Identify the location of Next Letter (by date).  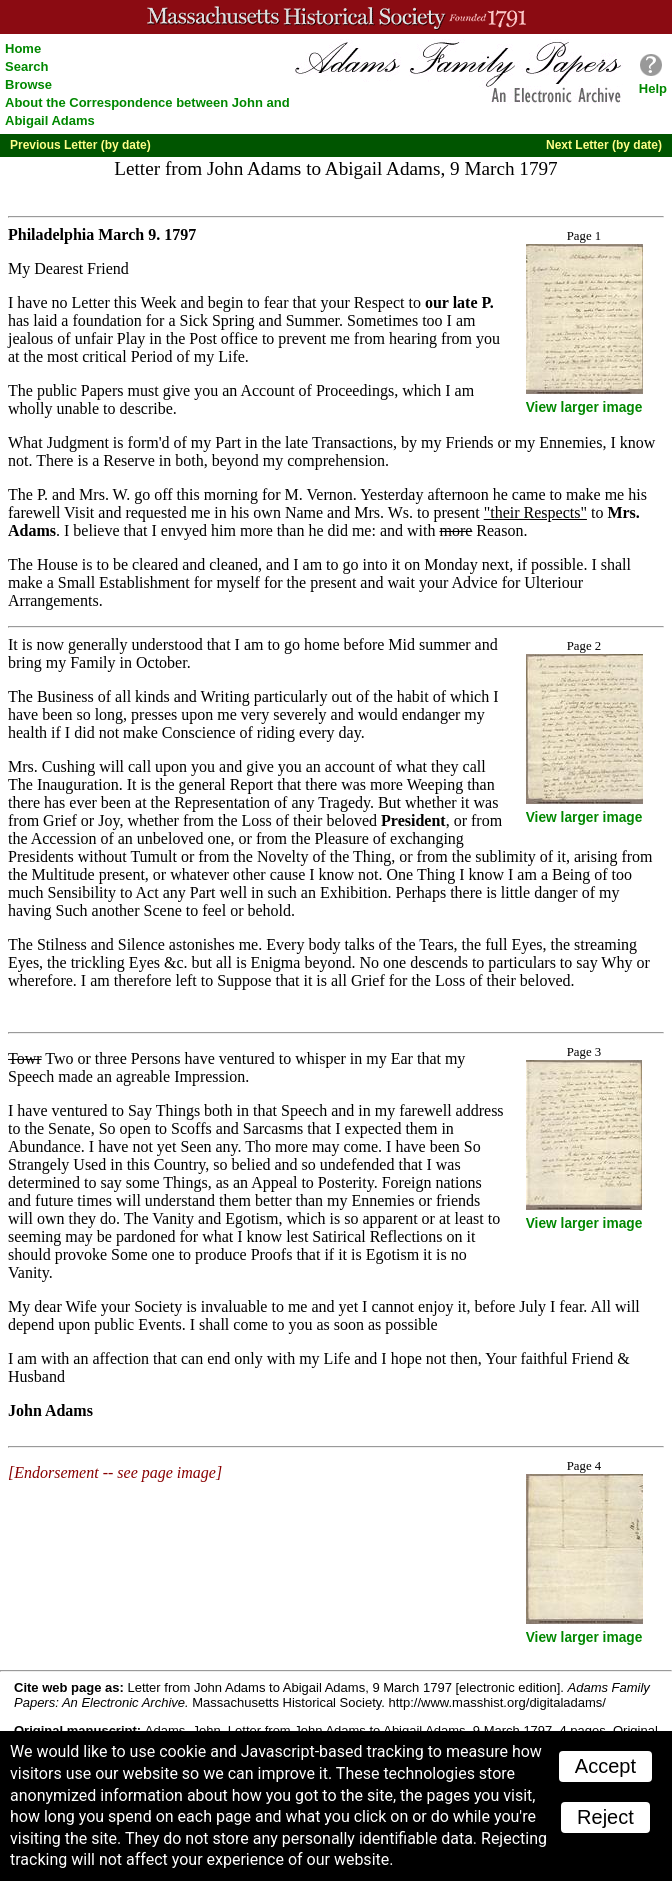
(604, 145).